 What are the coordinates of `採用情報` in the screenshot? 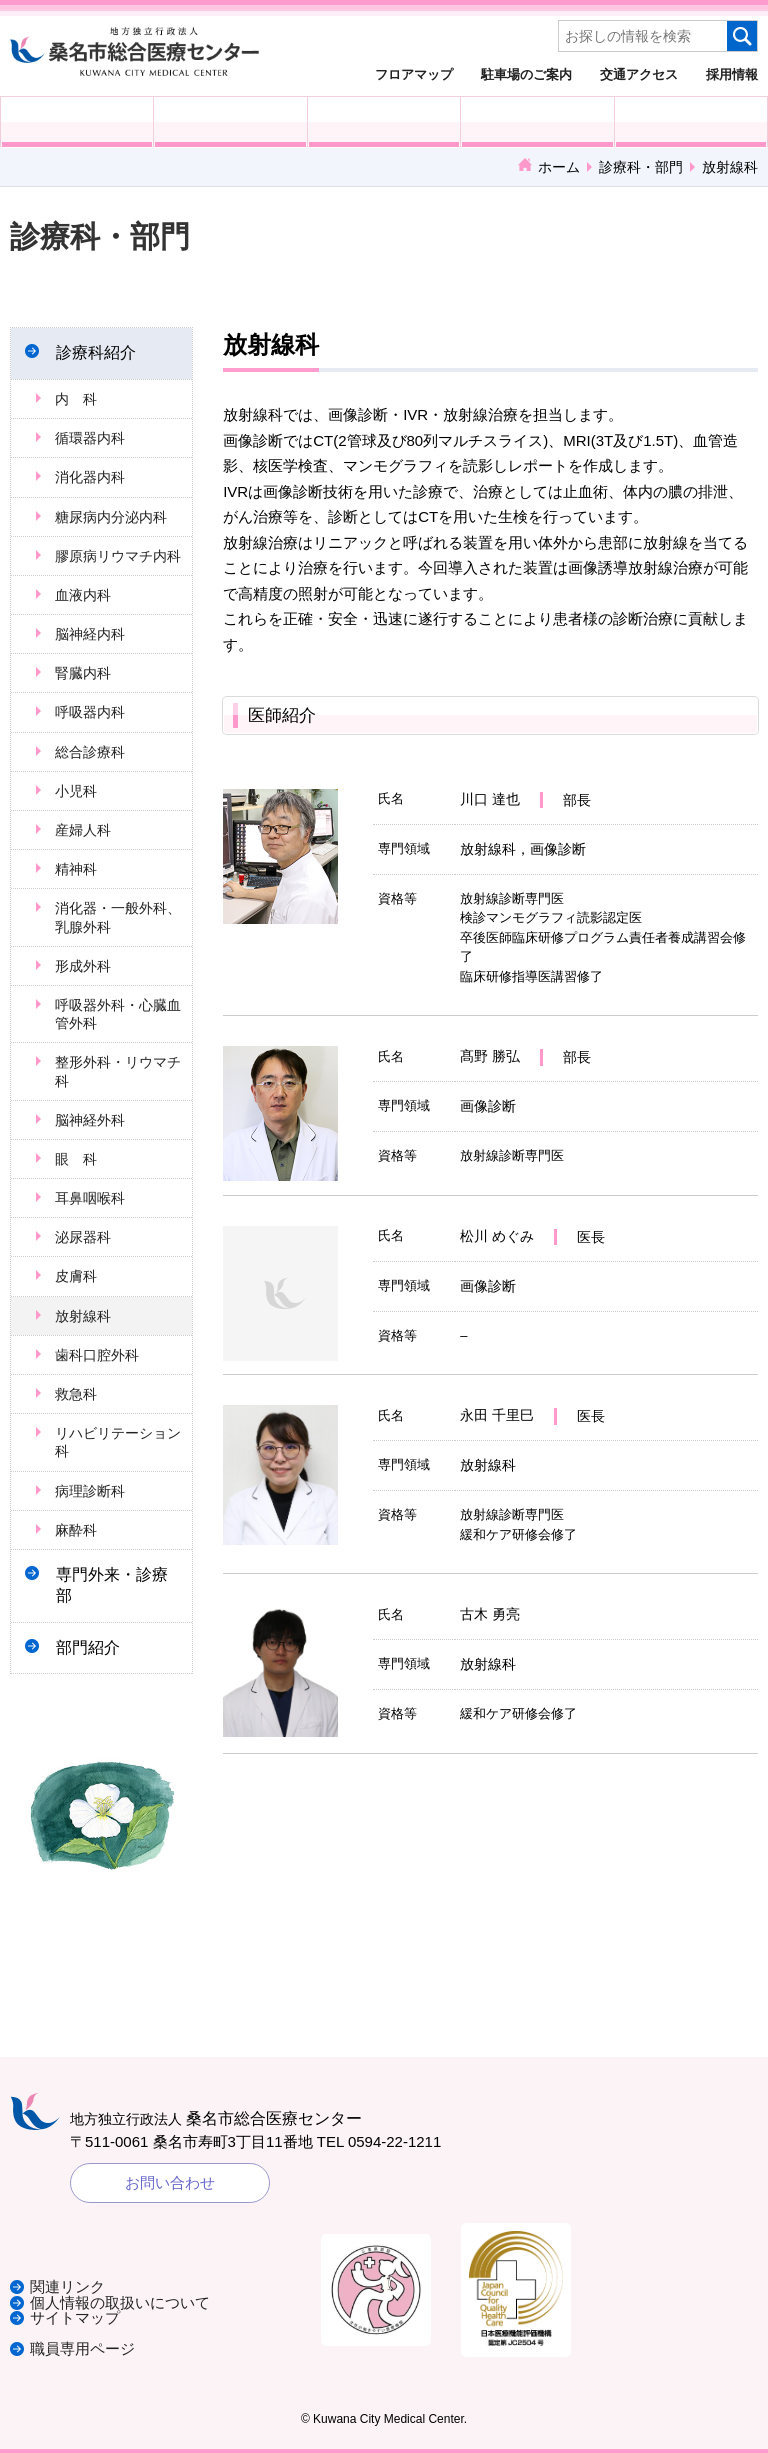 It's located at (732, 74).